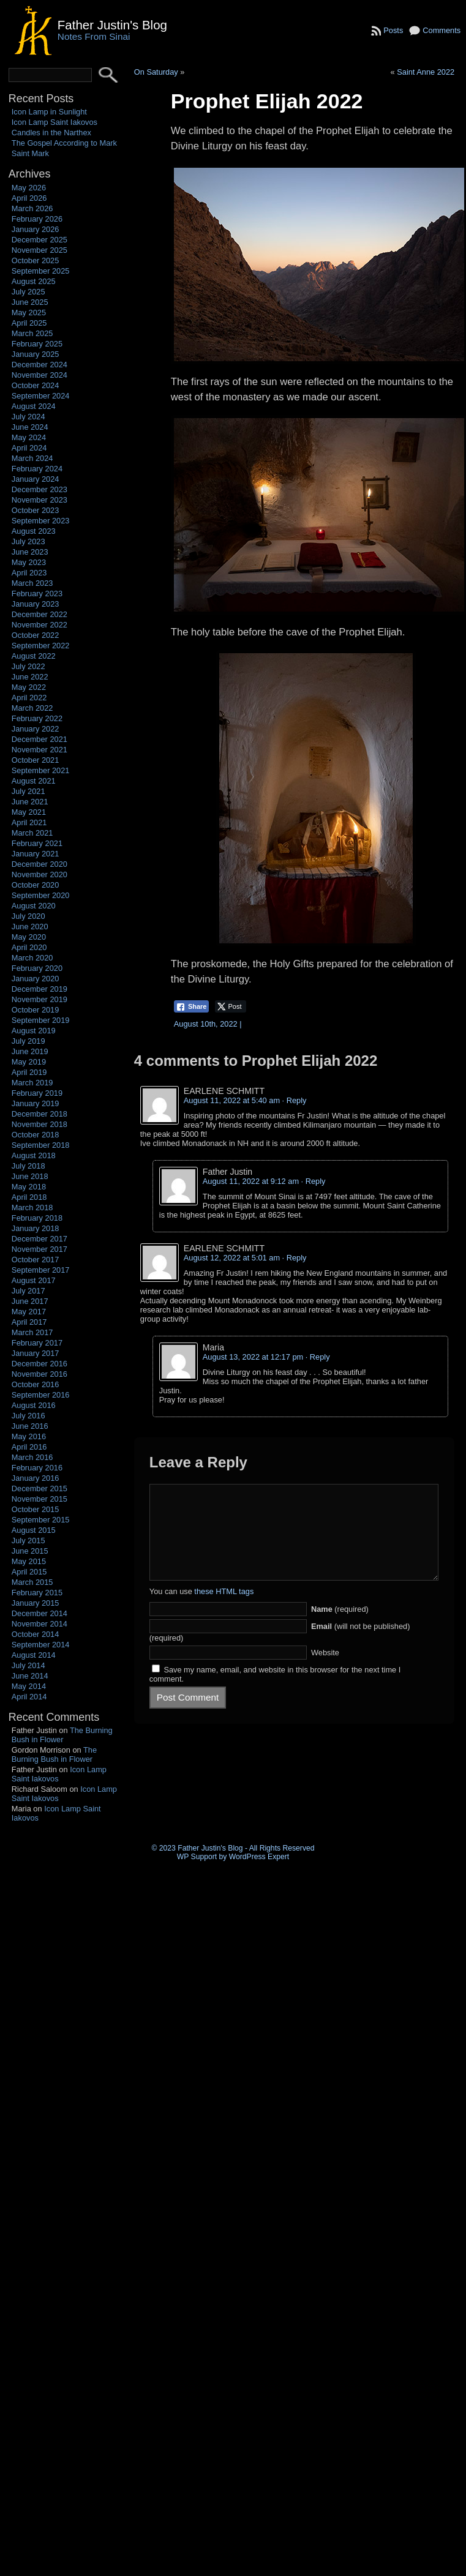  I want to click on · Reply [Reply to Maria], so click(318, 1356).